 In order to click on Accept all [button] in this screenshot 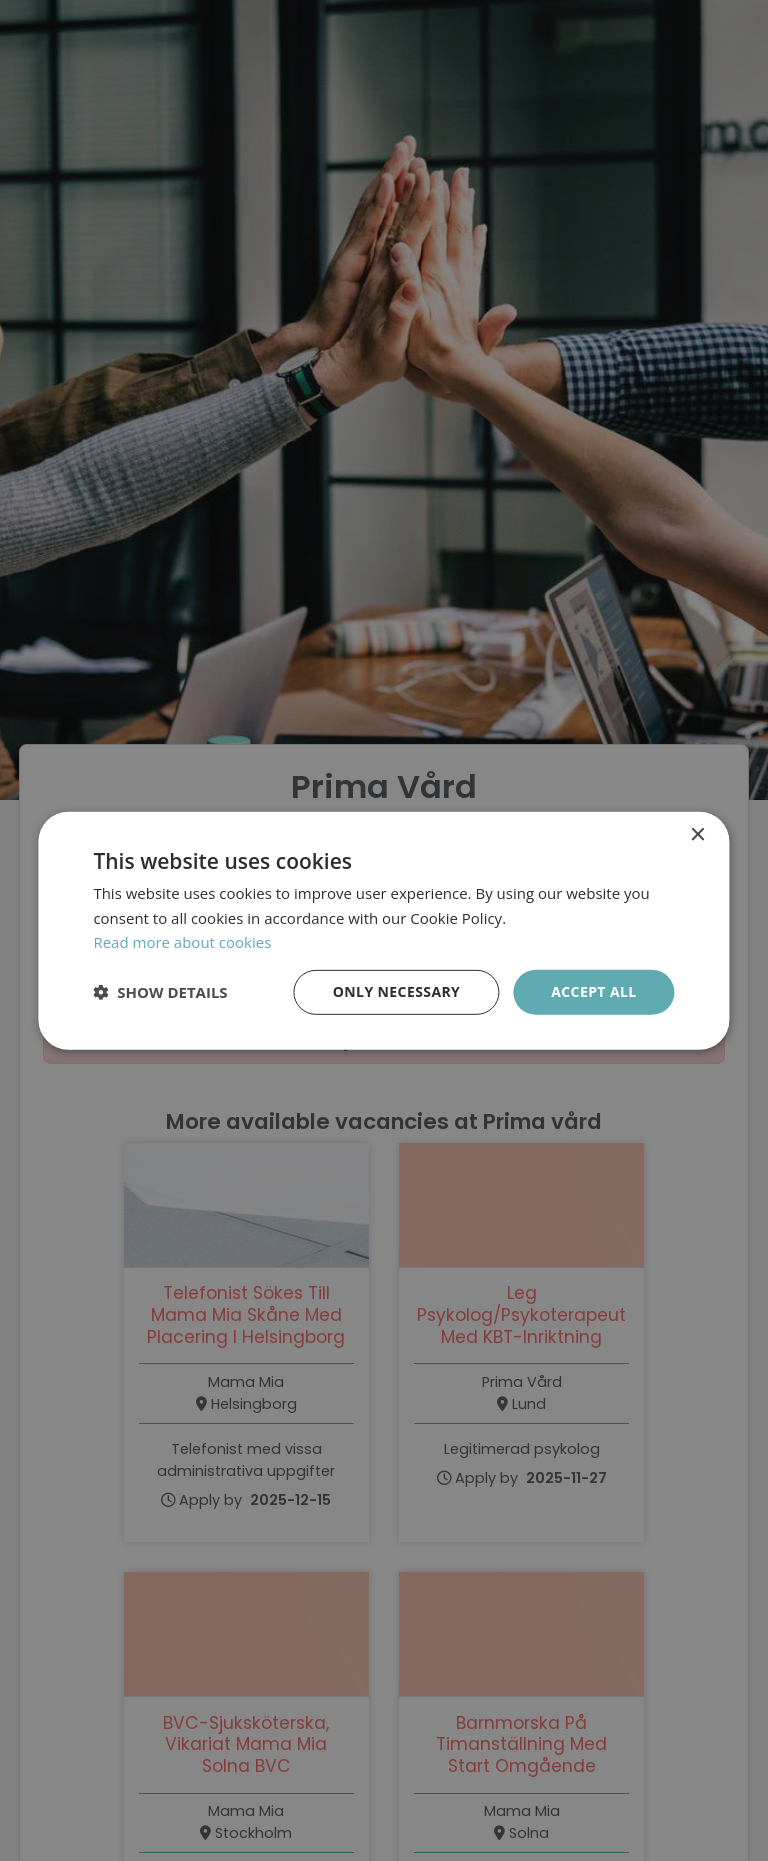, I will do `click(593, 991)`.